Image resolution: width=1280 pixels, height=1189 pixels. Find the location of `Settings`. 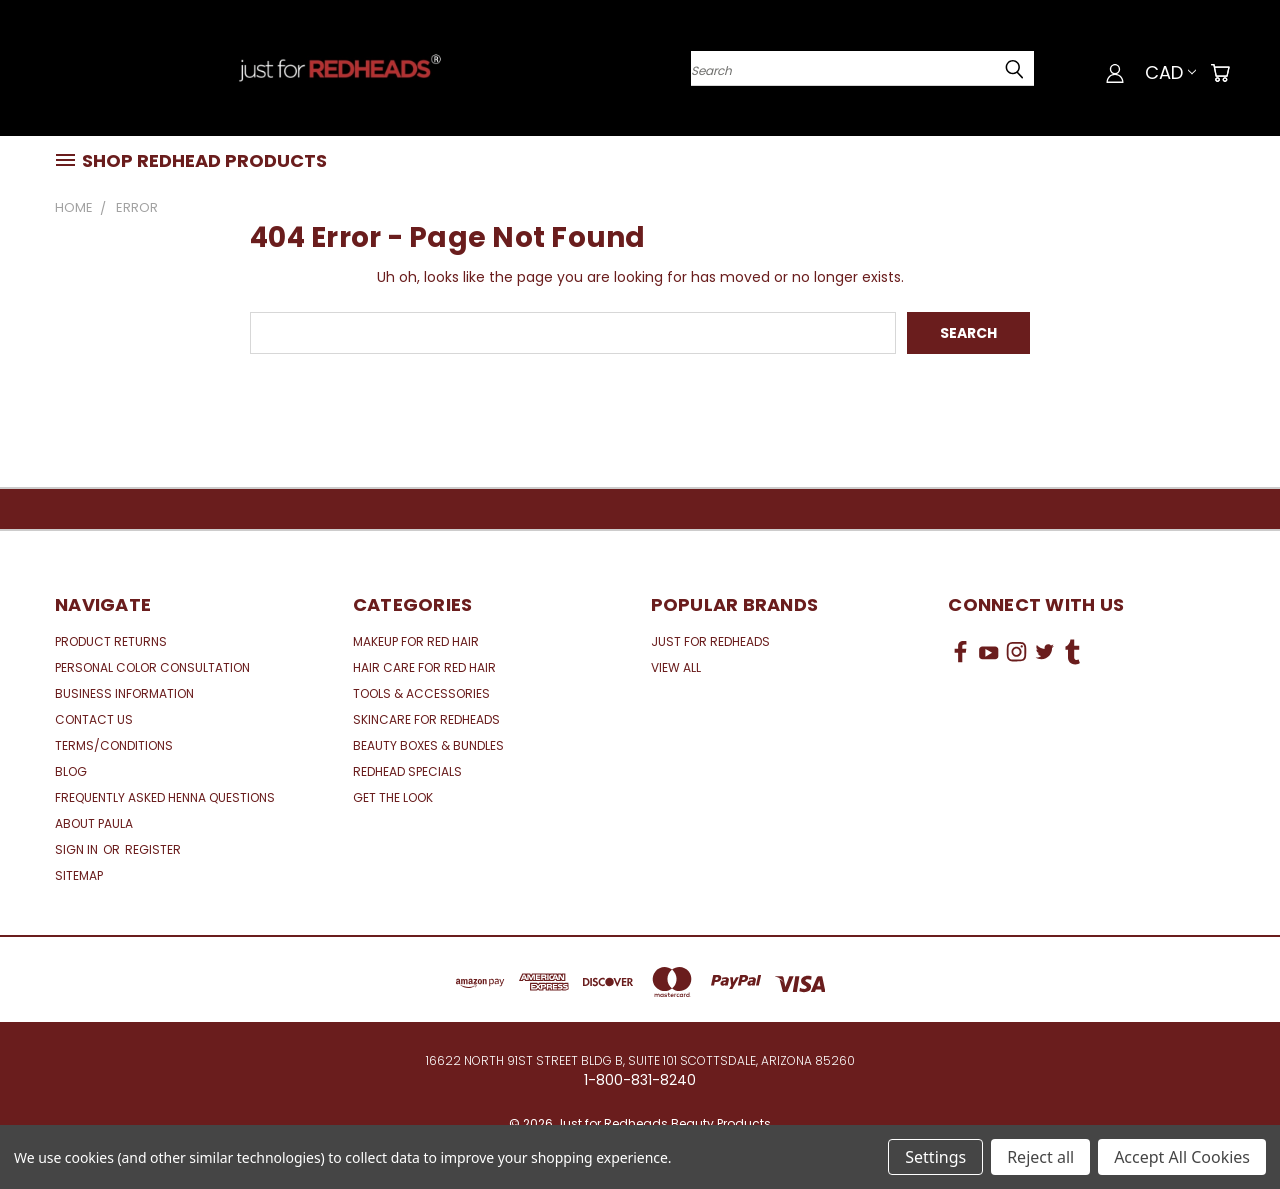

Settings is located at coordinates (935, 1157).